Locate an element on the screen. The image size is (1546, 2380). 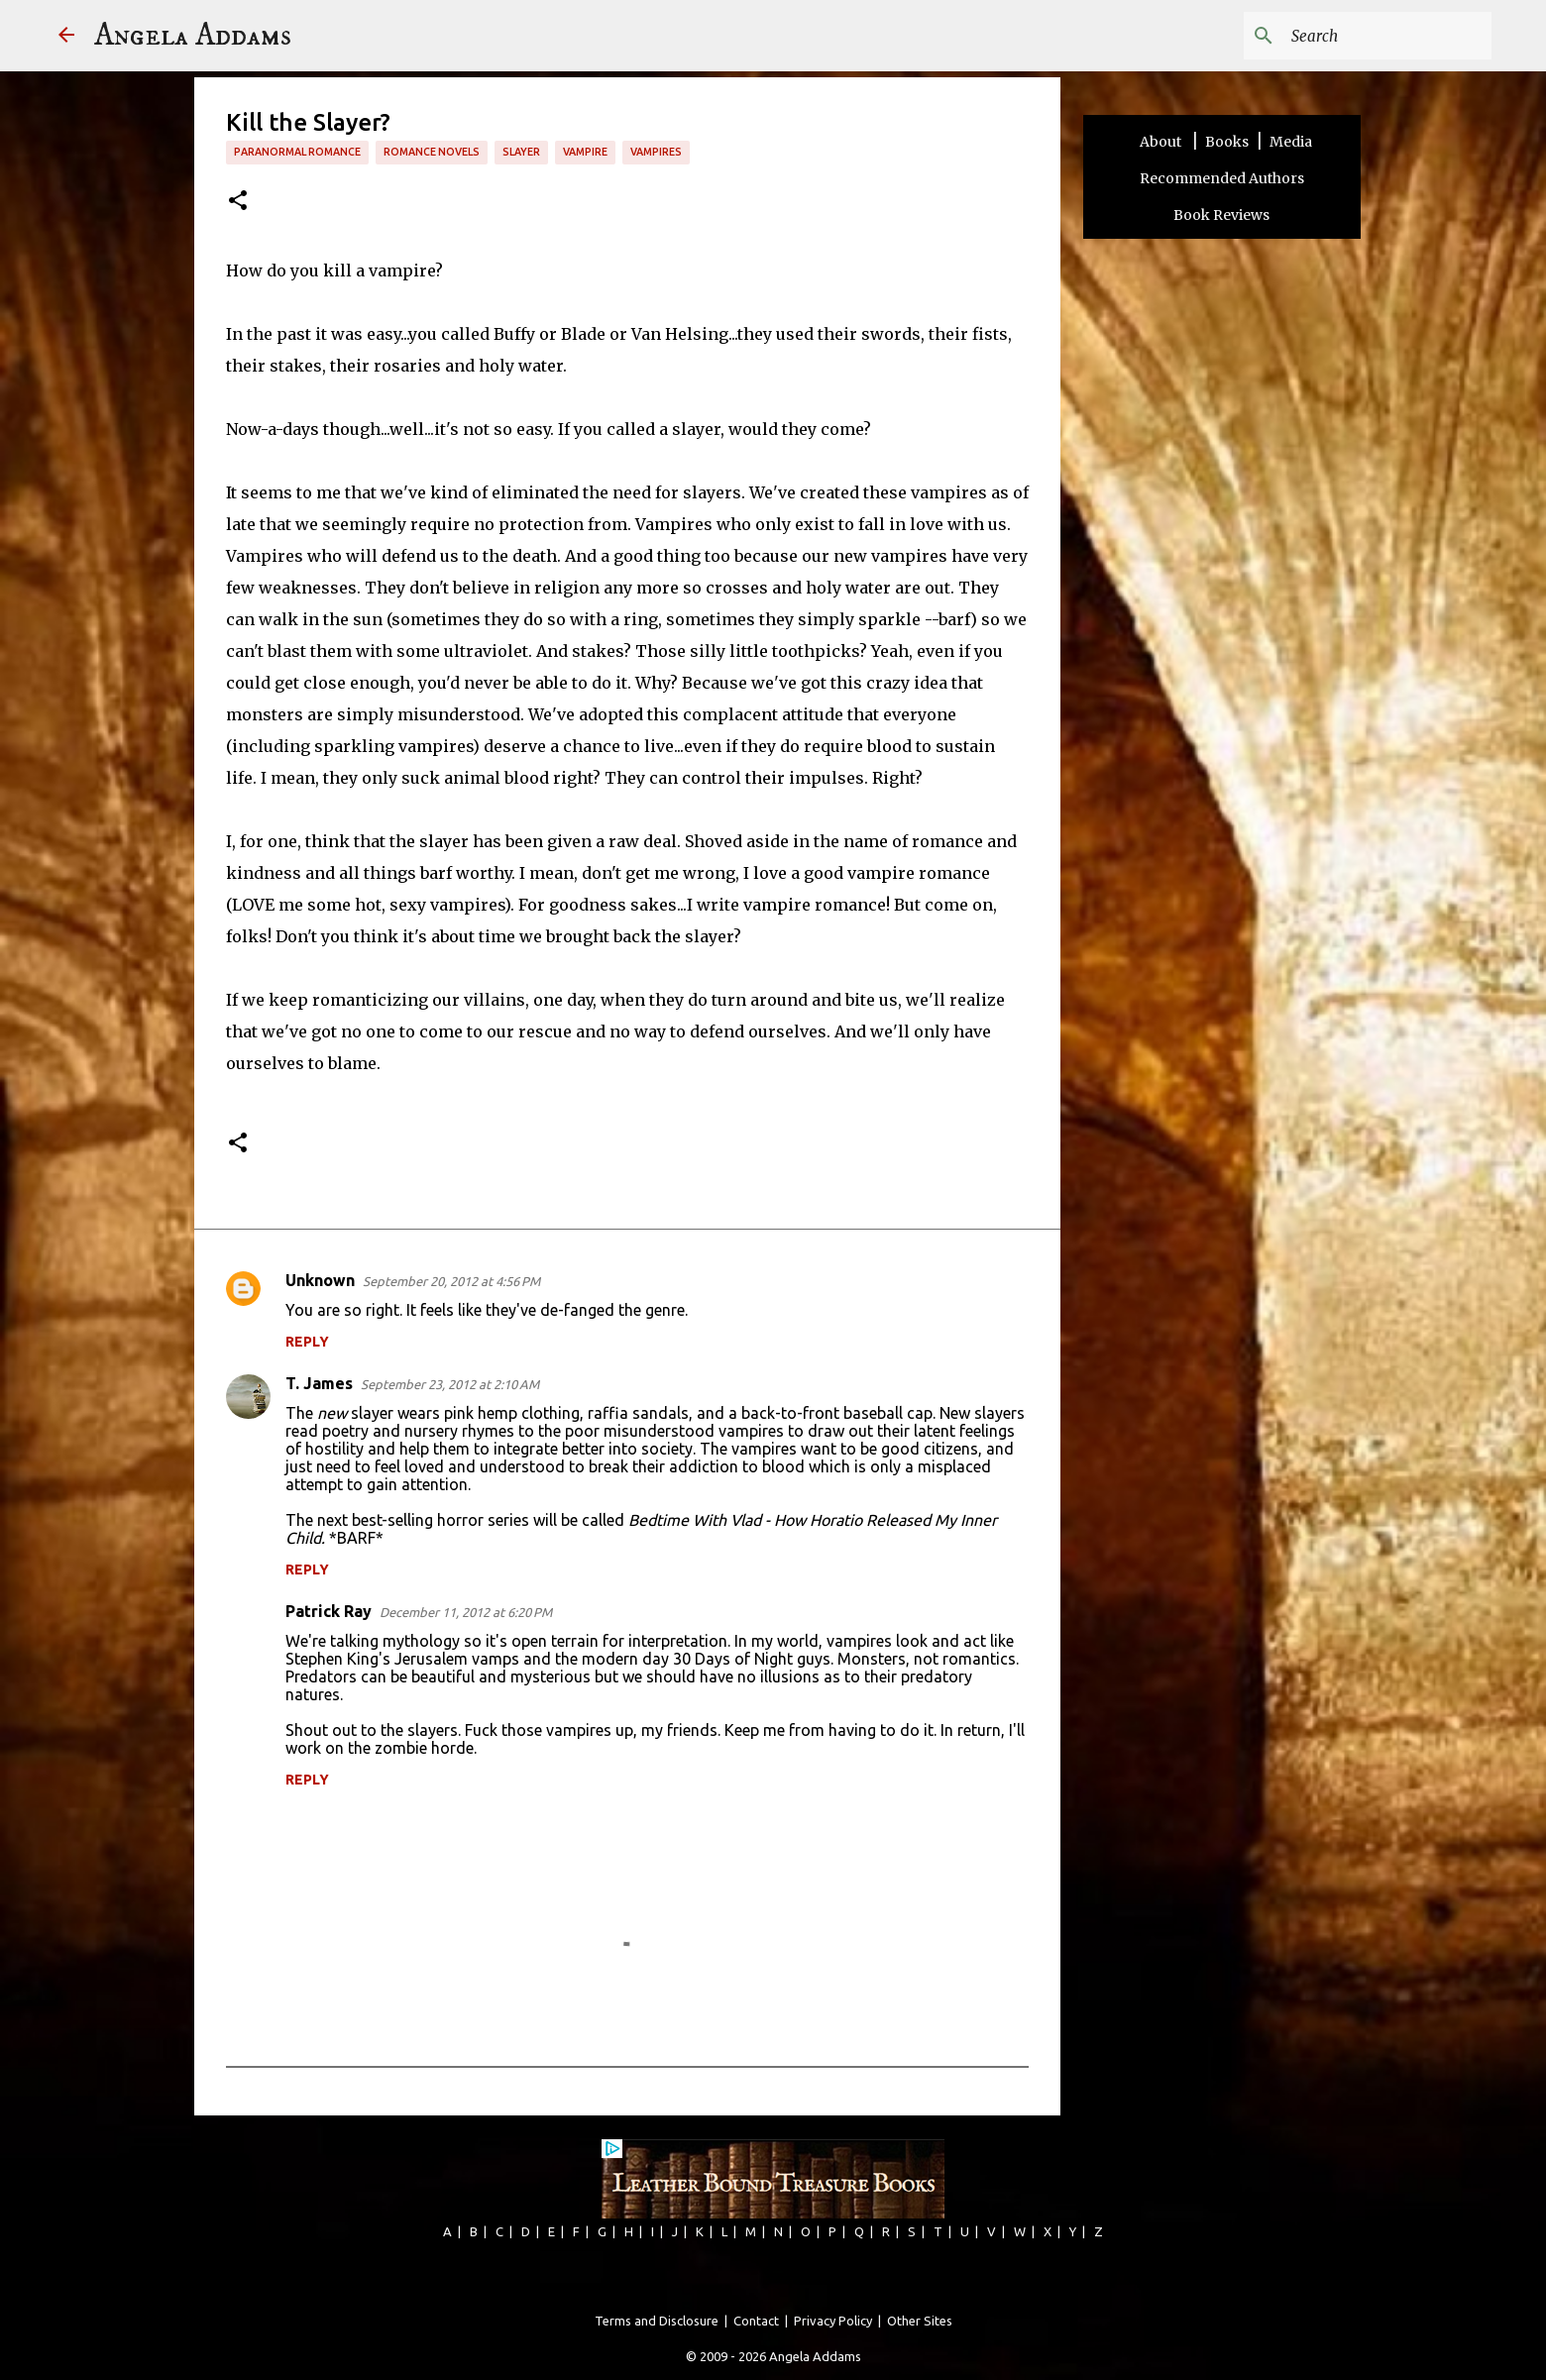
Angela Addams is located at coordinates (192, 35).